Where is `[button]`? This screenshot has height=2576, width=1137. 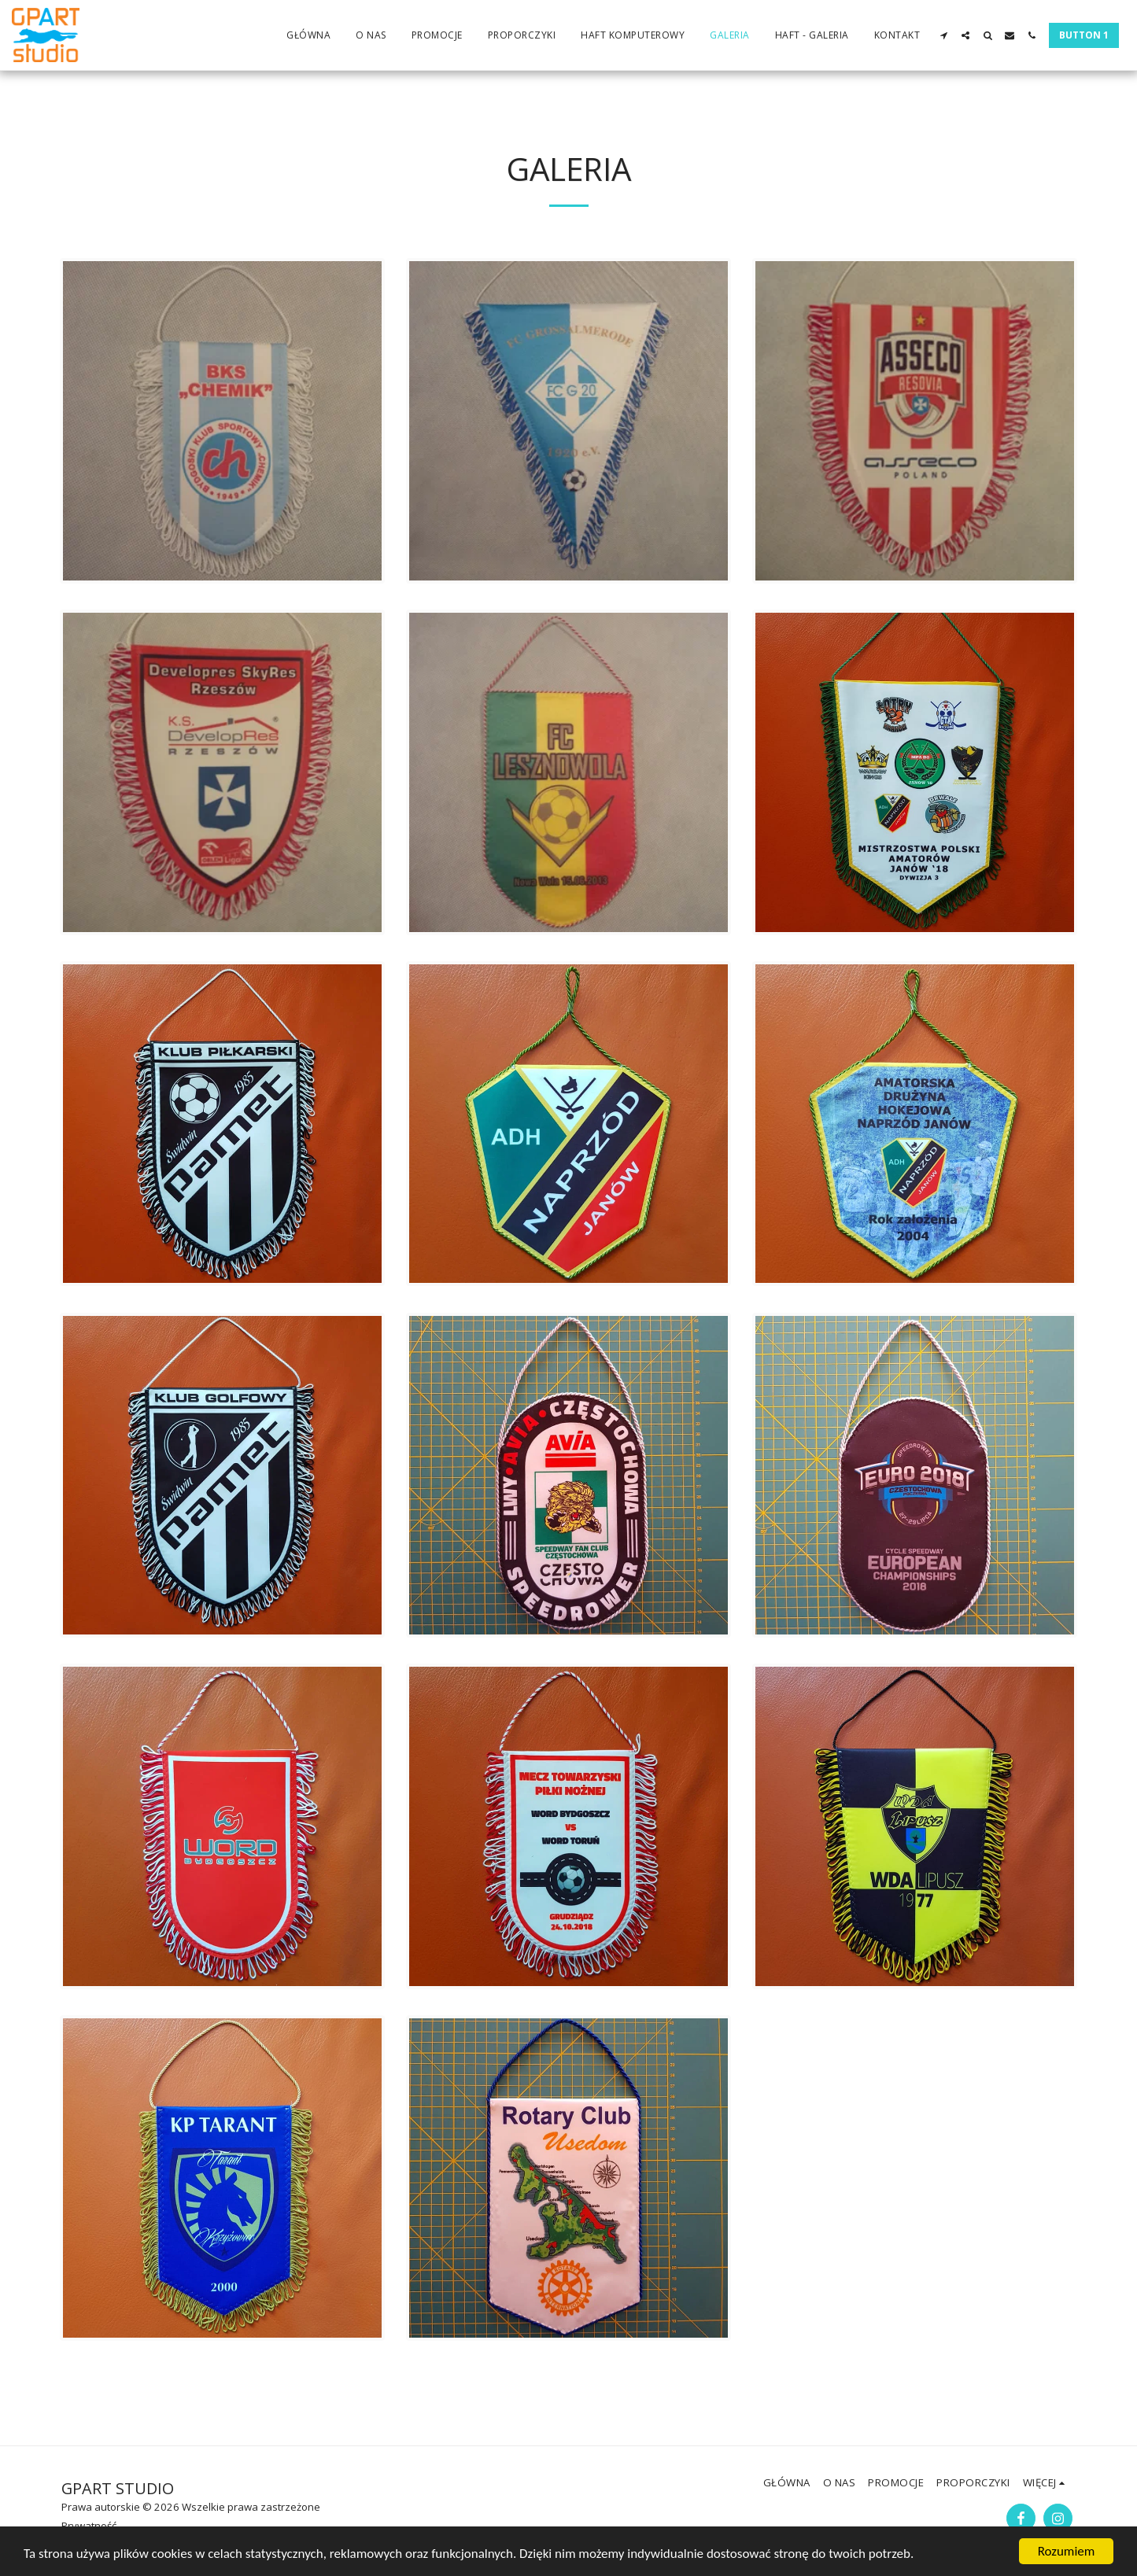 [button] is located at coordinates (943, 35).